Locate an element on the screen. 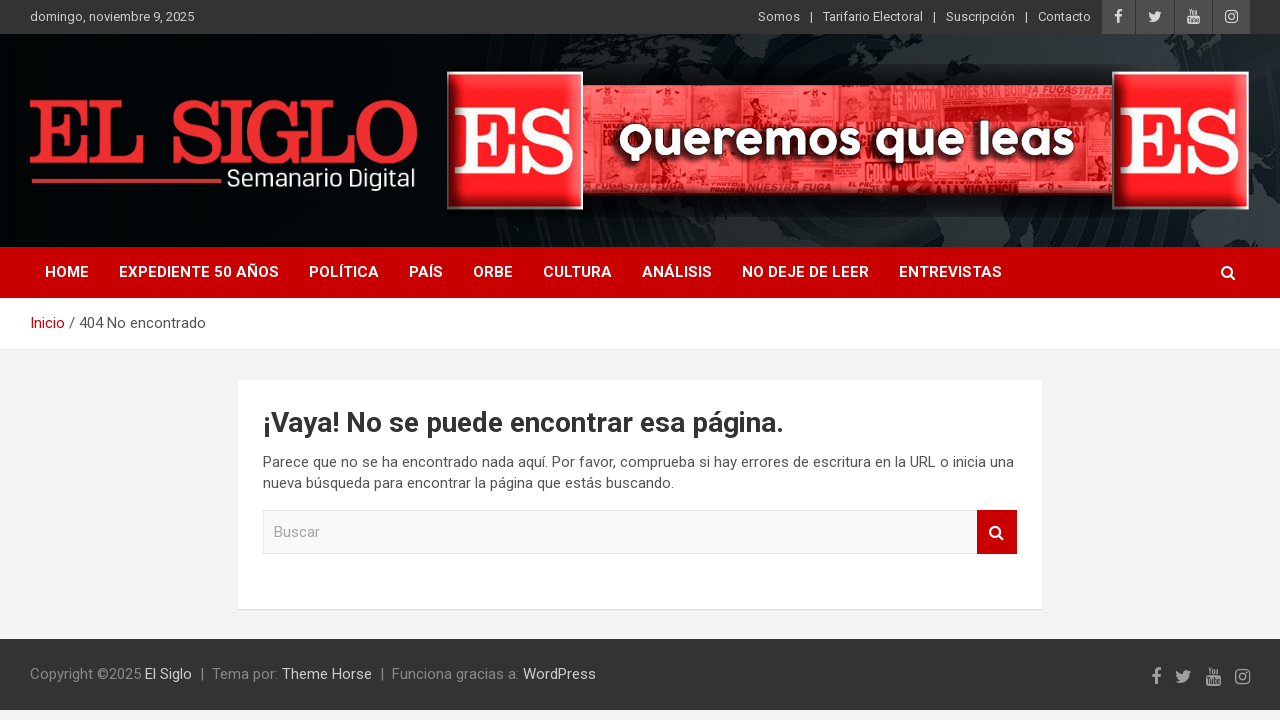 Image resolution: width=1280 pixels, height=720 pixels. Cultura is located at coordinates (577, 272).